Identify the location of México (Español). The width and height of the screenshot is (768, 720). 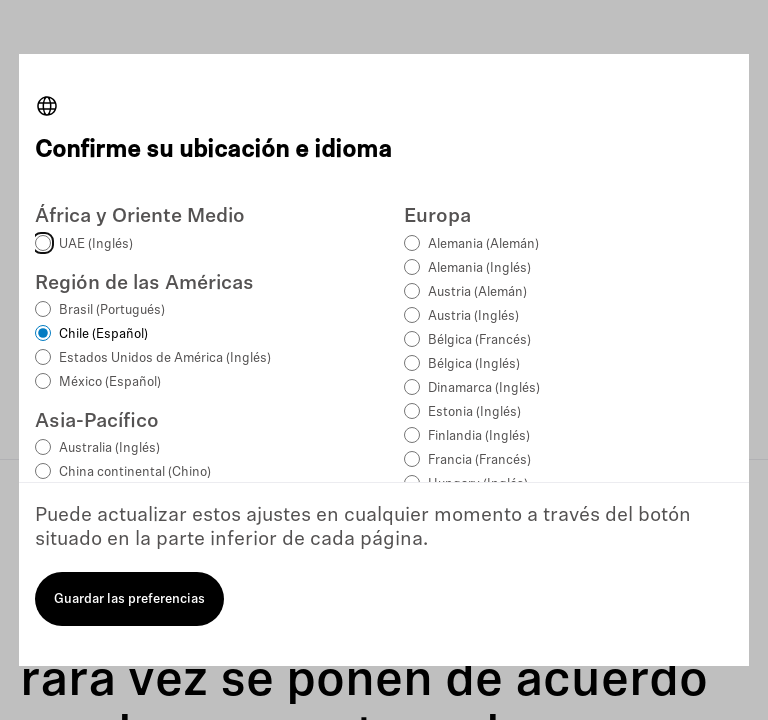
(110, 382).